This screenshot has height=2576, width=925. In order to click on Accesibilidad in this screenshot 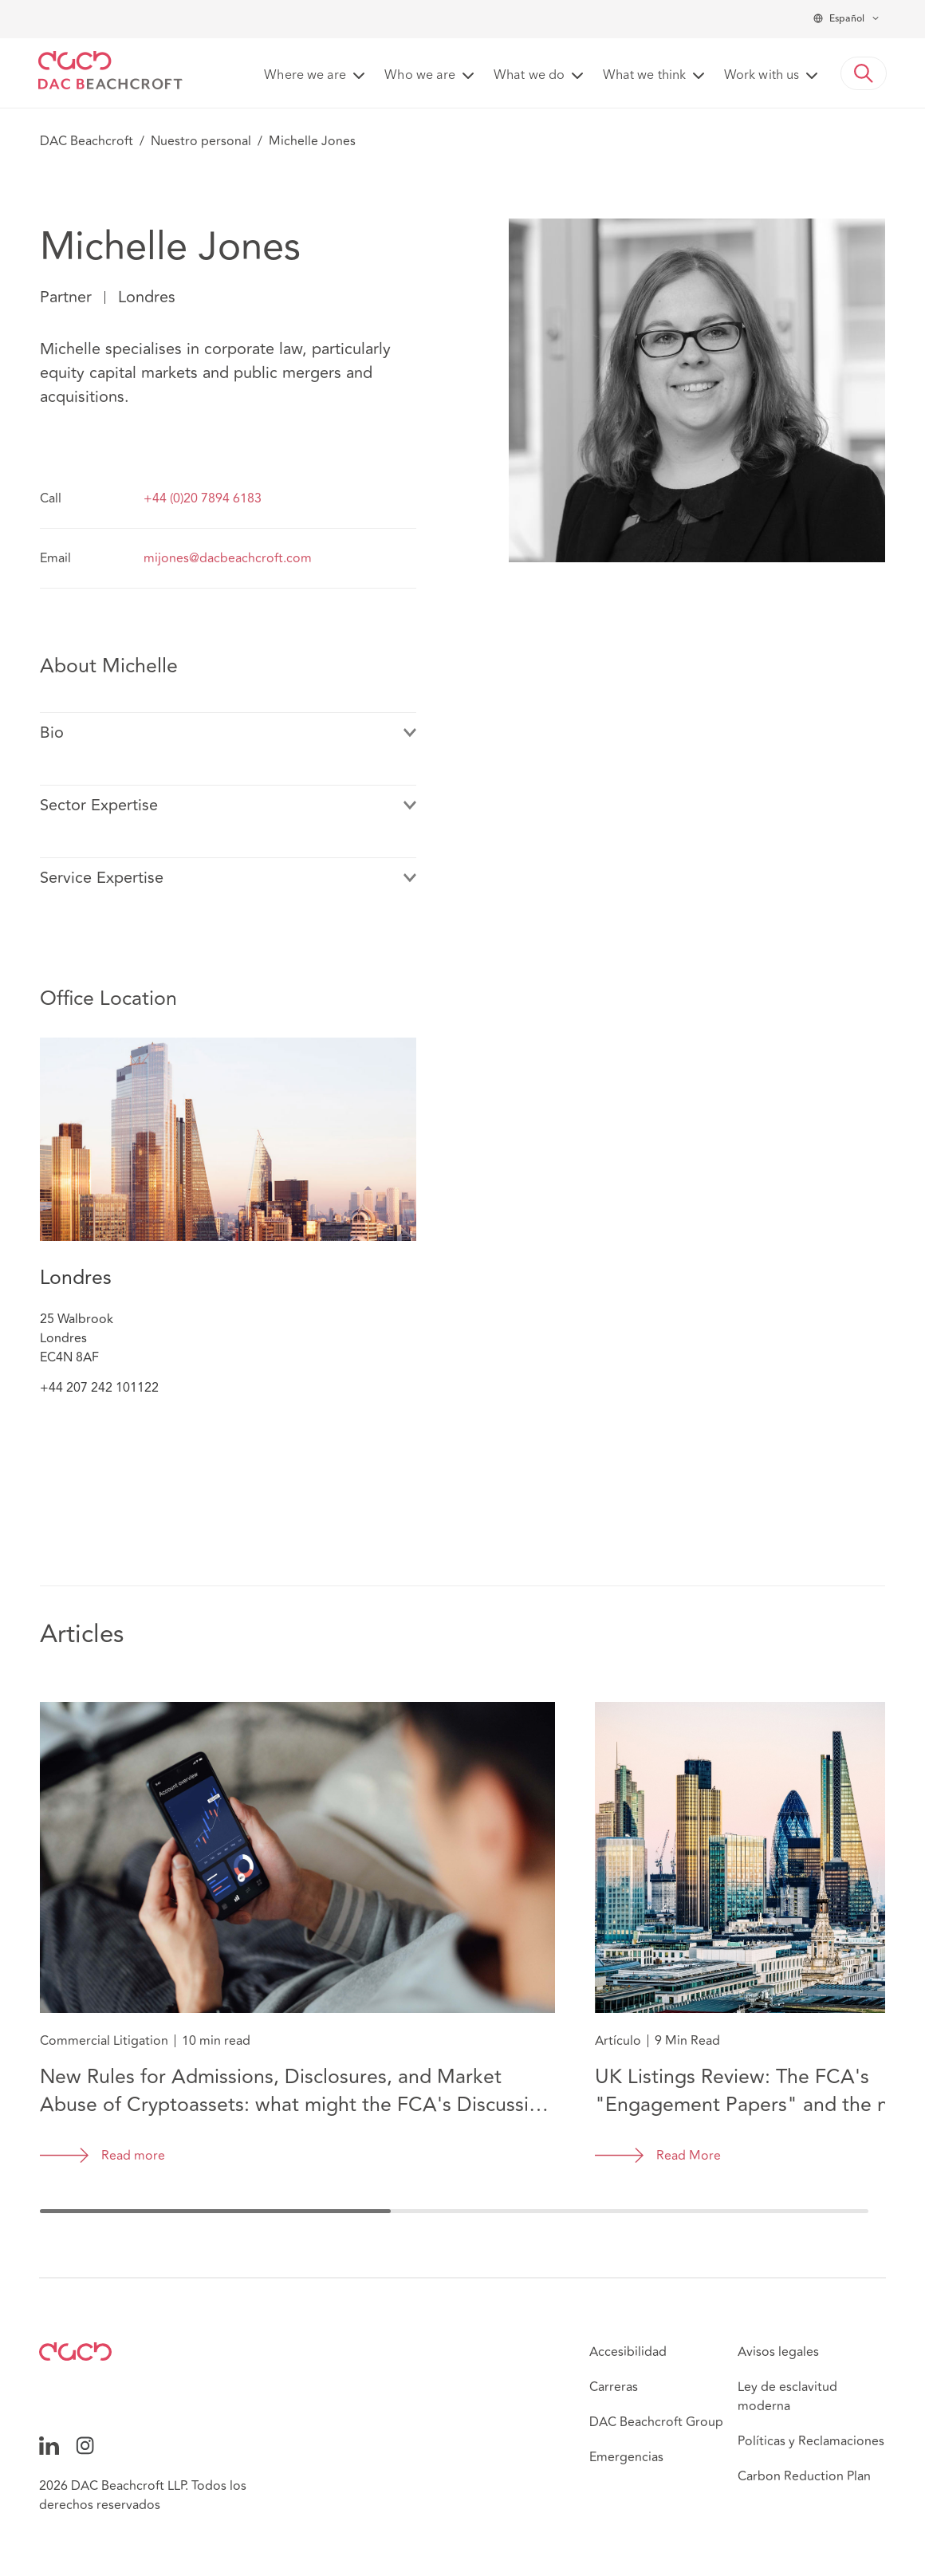, I will do `click(628, 2351)`.